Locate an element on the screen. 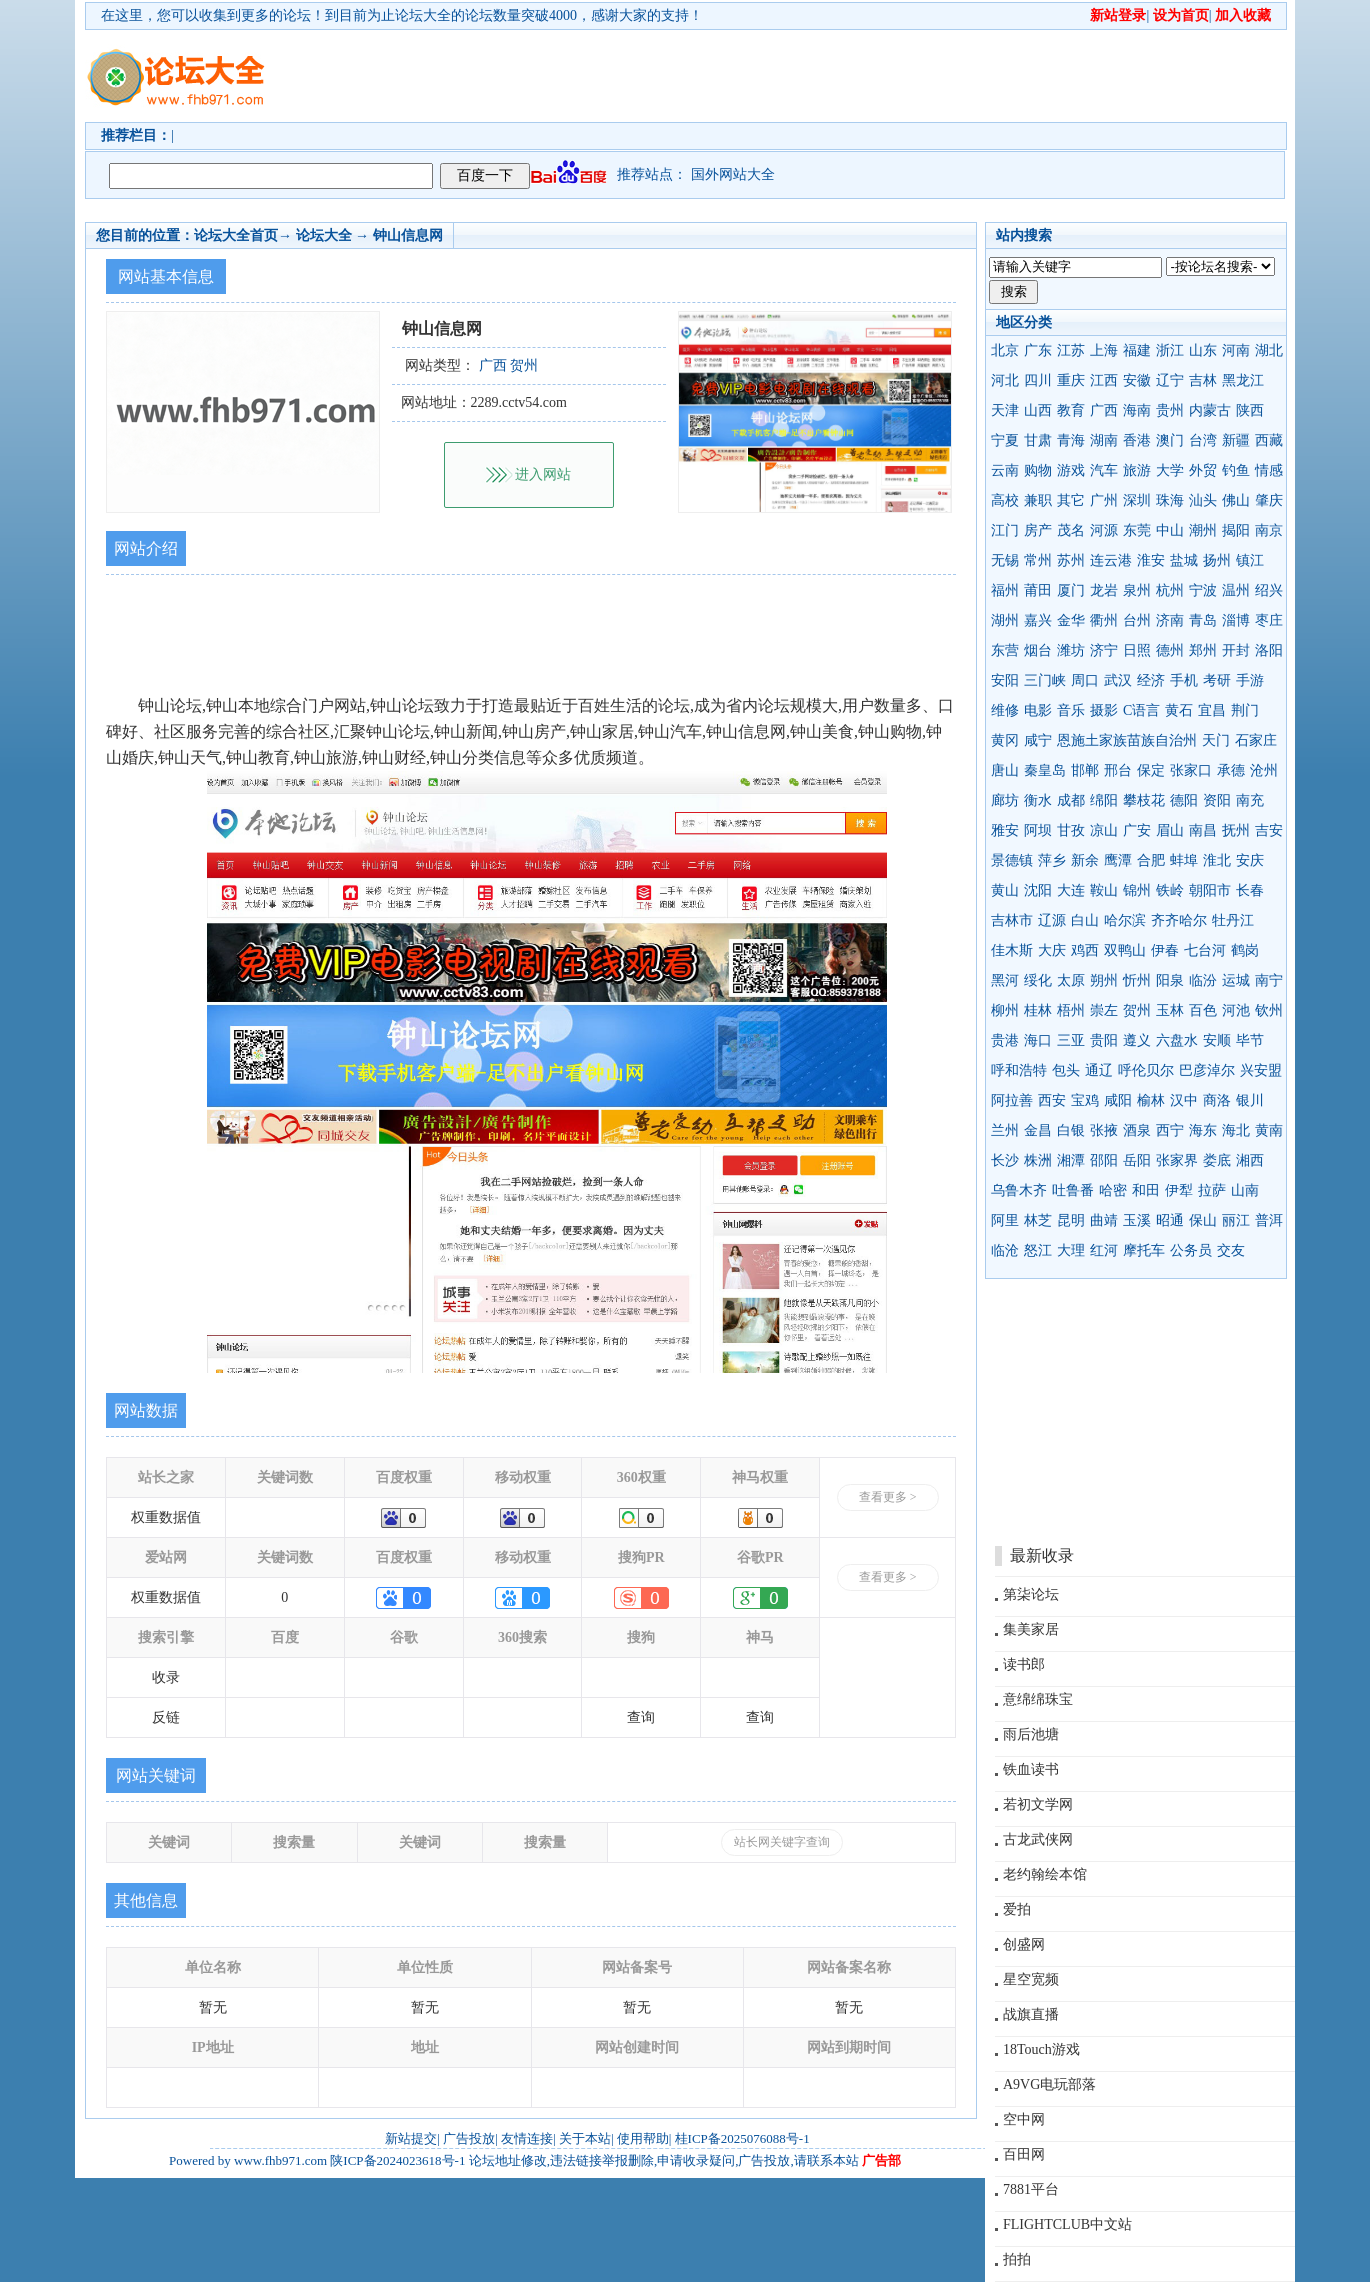 Image resolution: width=1370 pixels, height=2282 pixels. 新疆 is located at coordinates (1236, 440).